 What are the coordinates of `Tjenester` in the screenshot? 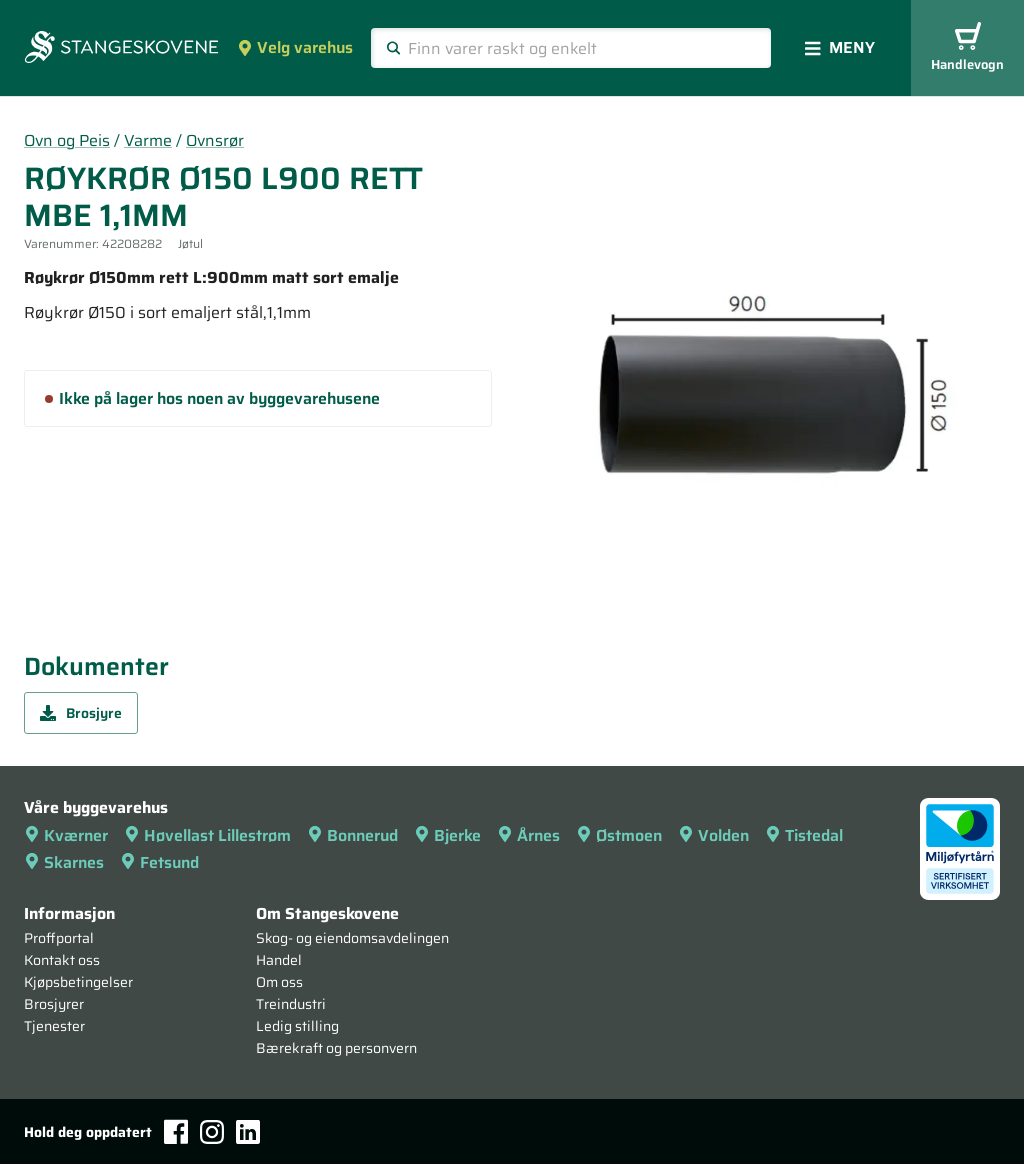 It's located at (54, 1026).